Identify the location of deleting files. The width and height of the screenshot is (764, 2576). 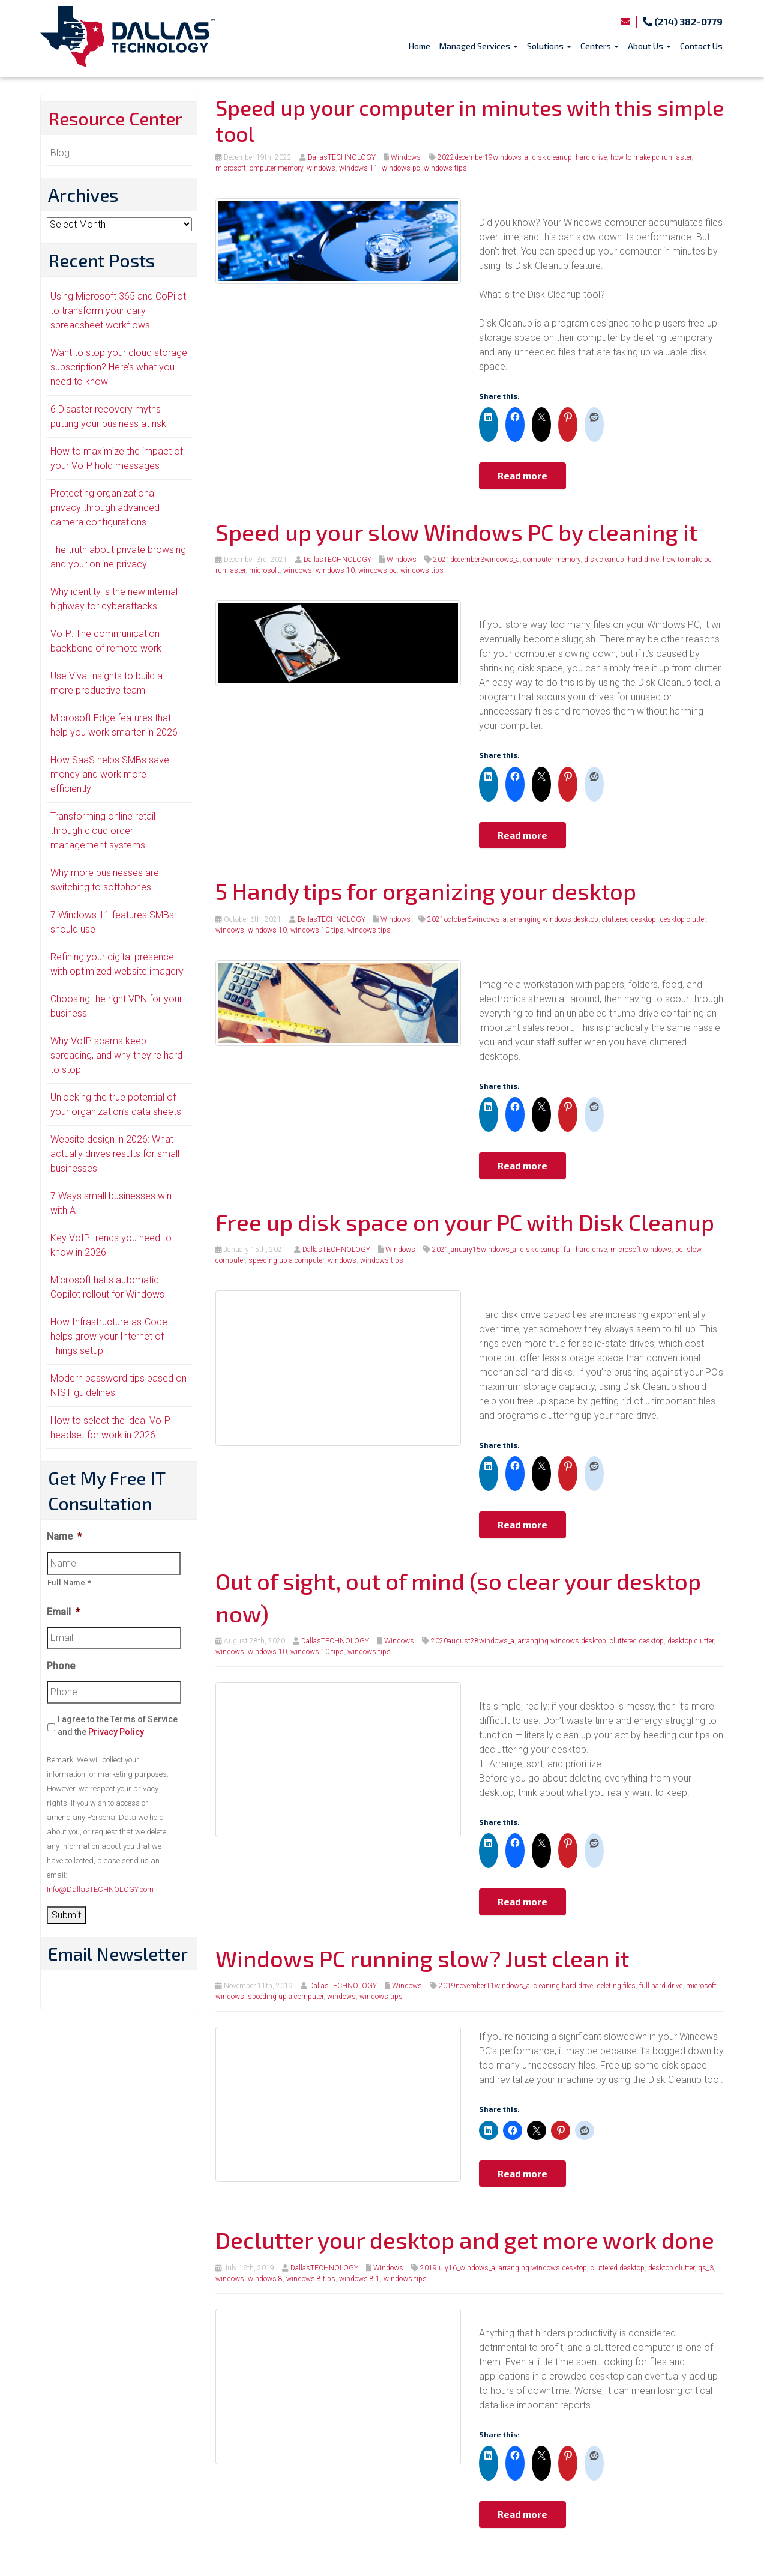
(616, 1986).